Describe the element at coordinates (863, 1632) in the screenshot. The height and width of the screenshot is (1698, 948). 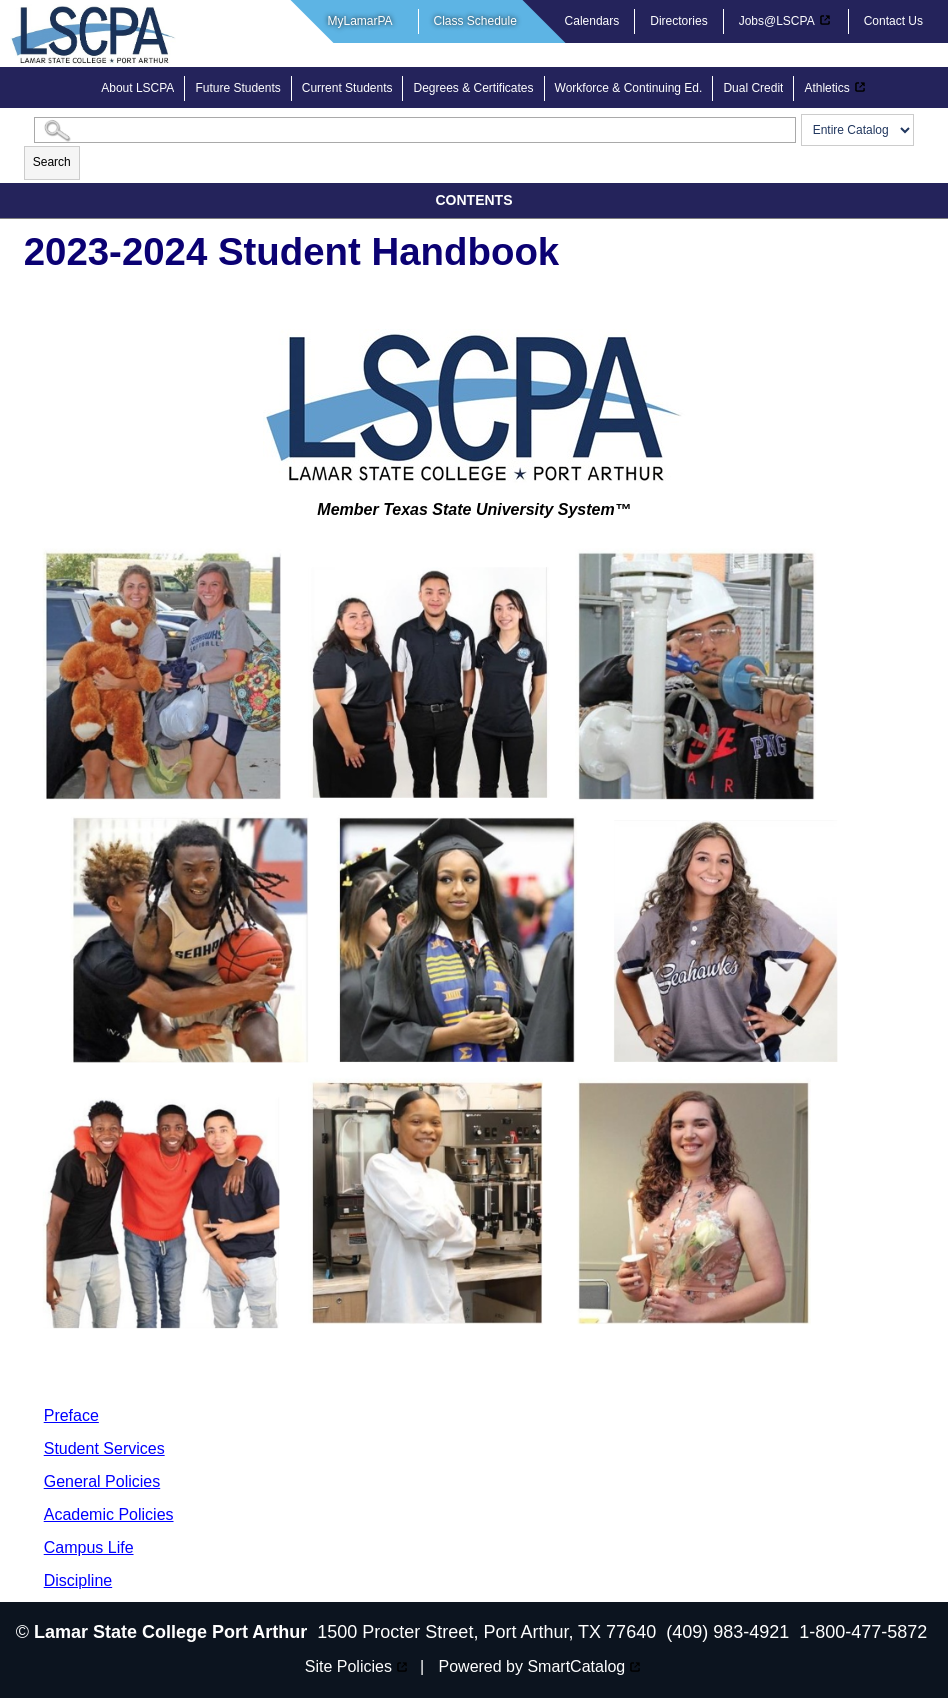
I see `1-800-477-5872` at that location.